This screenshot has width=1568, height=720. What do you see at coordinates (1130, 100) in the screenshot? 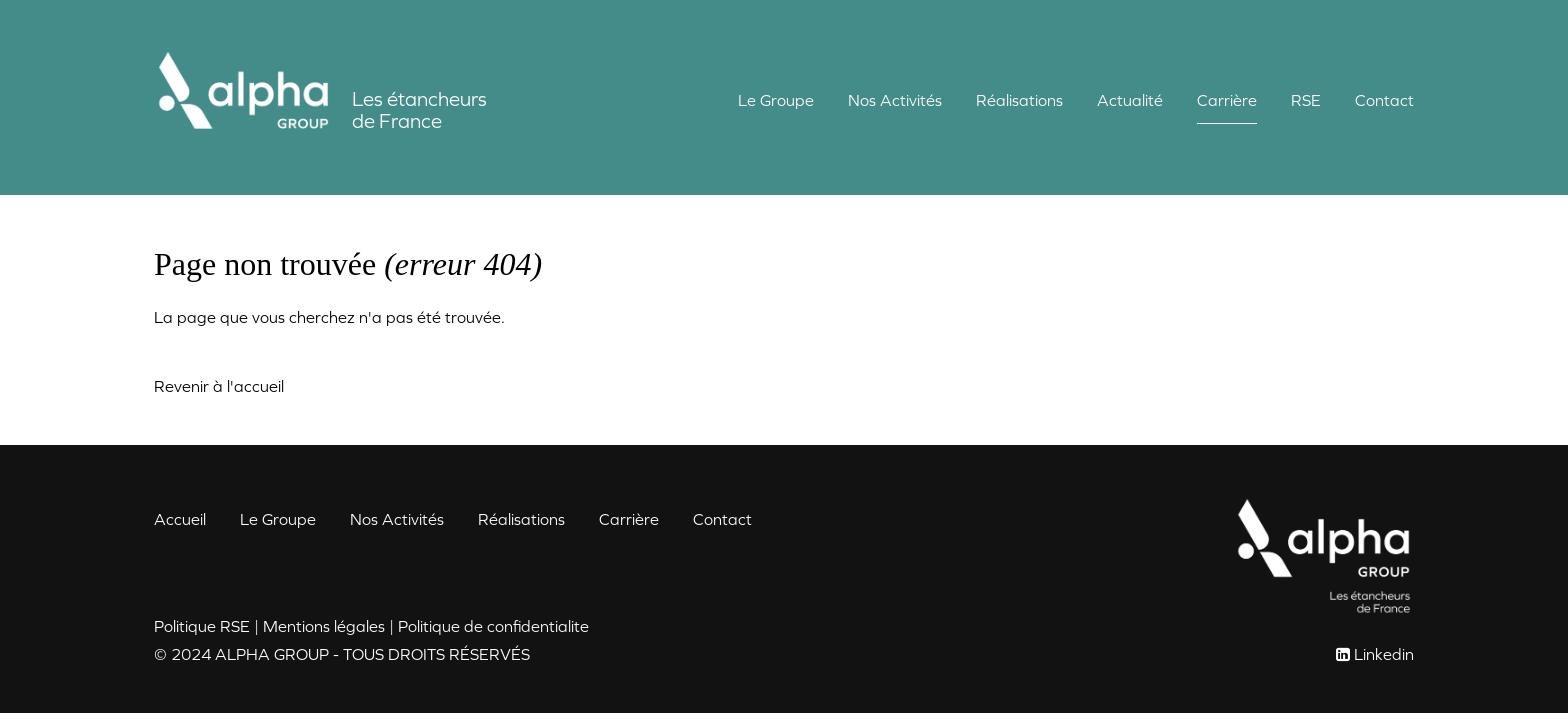
I see `Actualité` at bounding box center [1130, 100].